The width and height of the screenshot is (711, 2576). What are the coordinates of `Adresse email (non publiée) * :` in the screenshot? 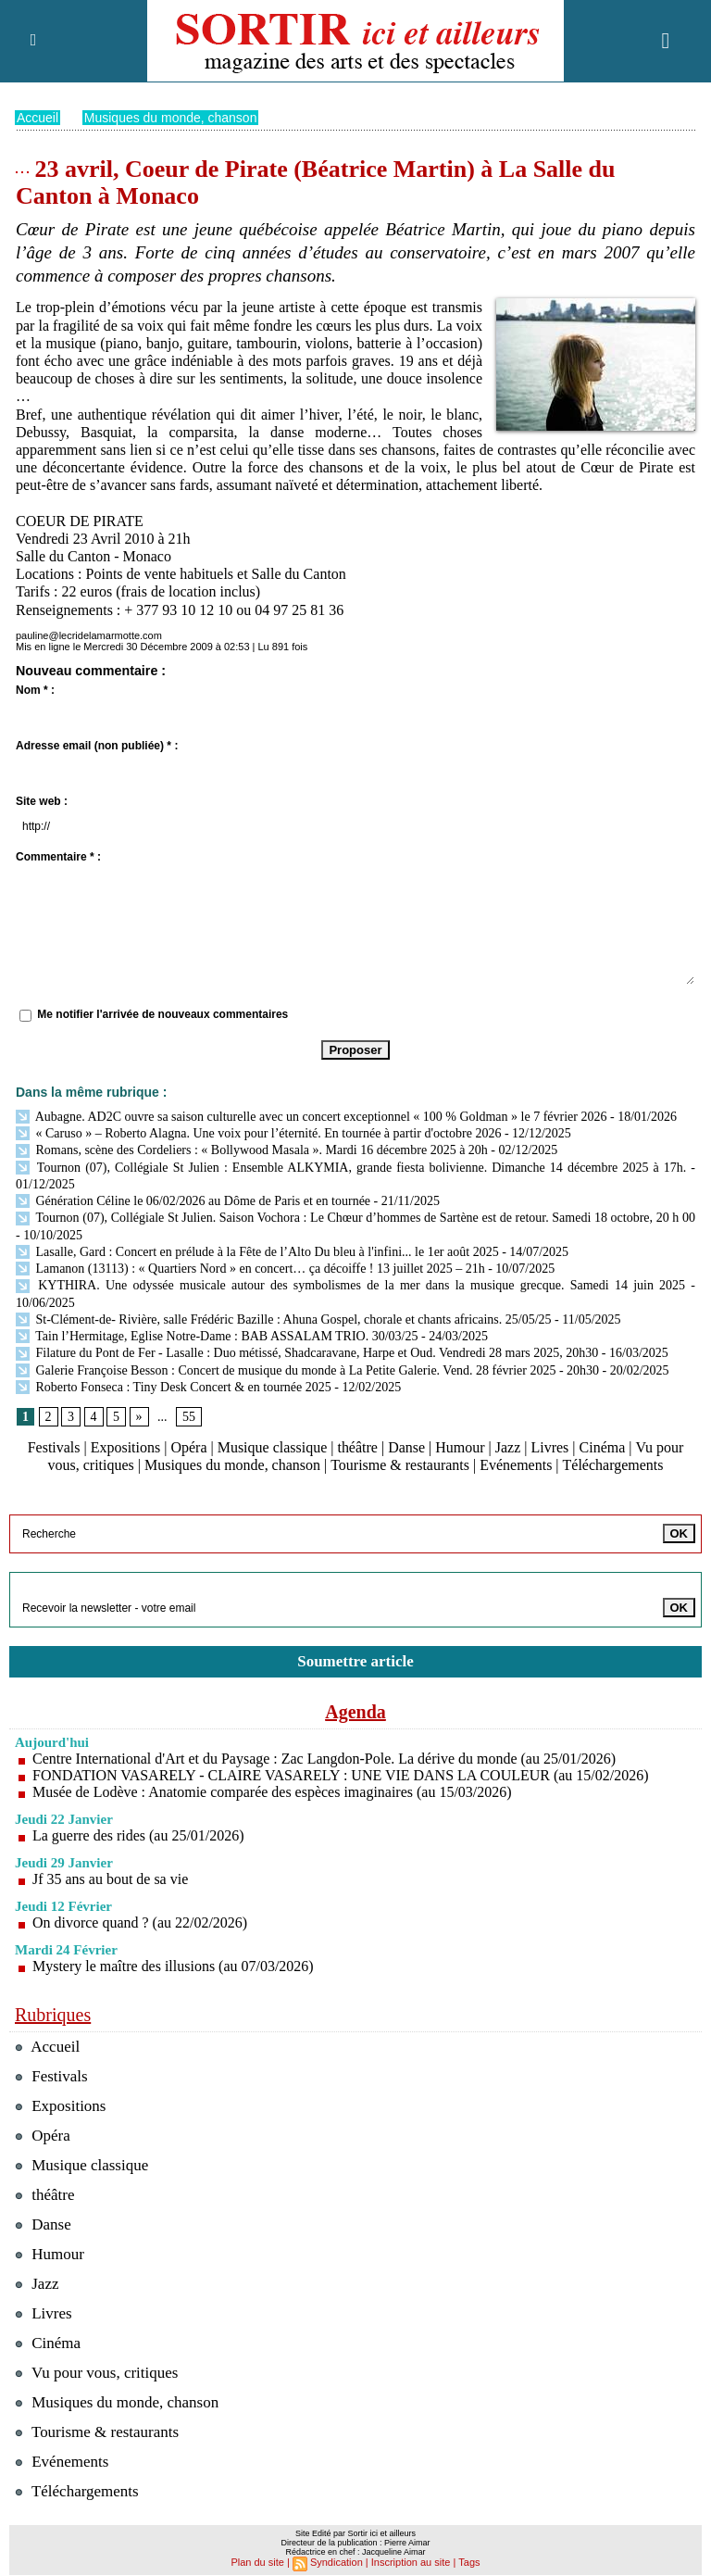 It's located at (97, 744).